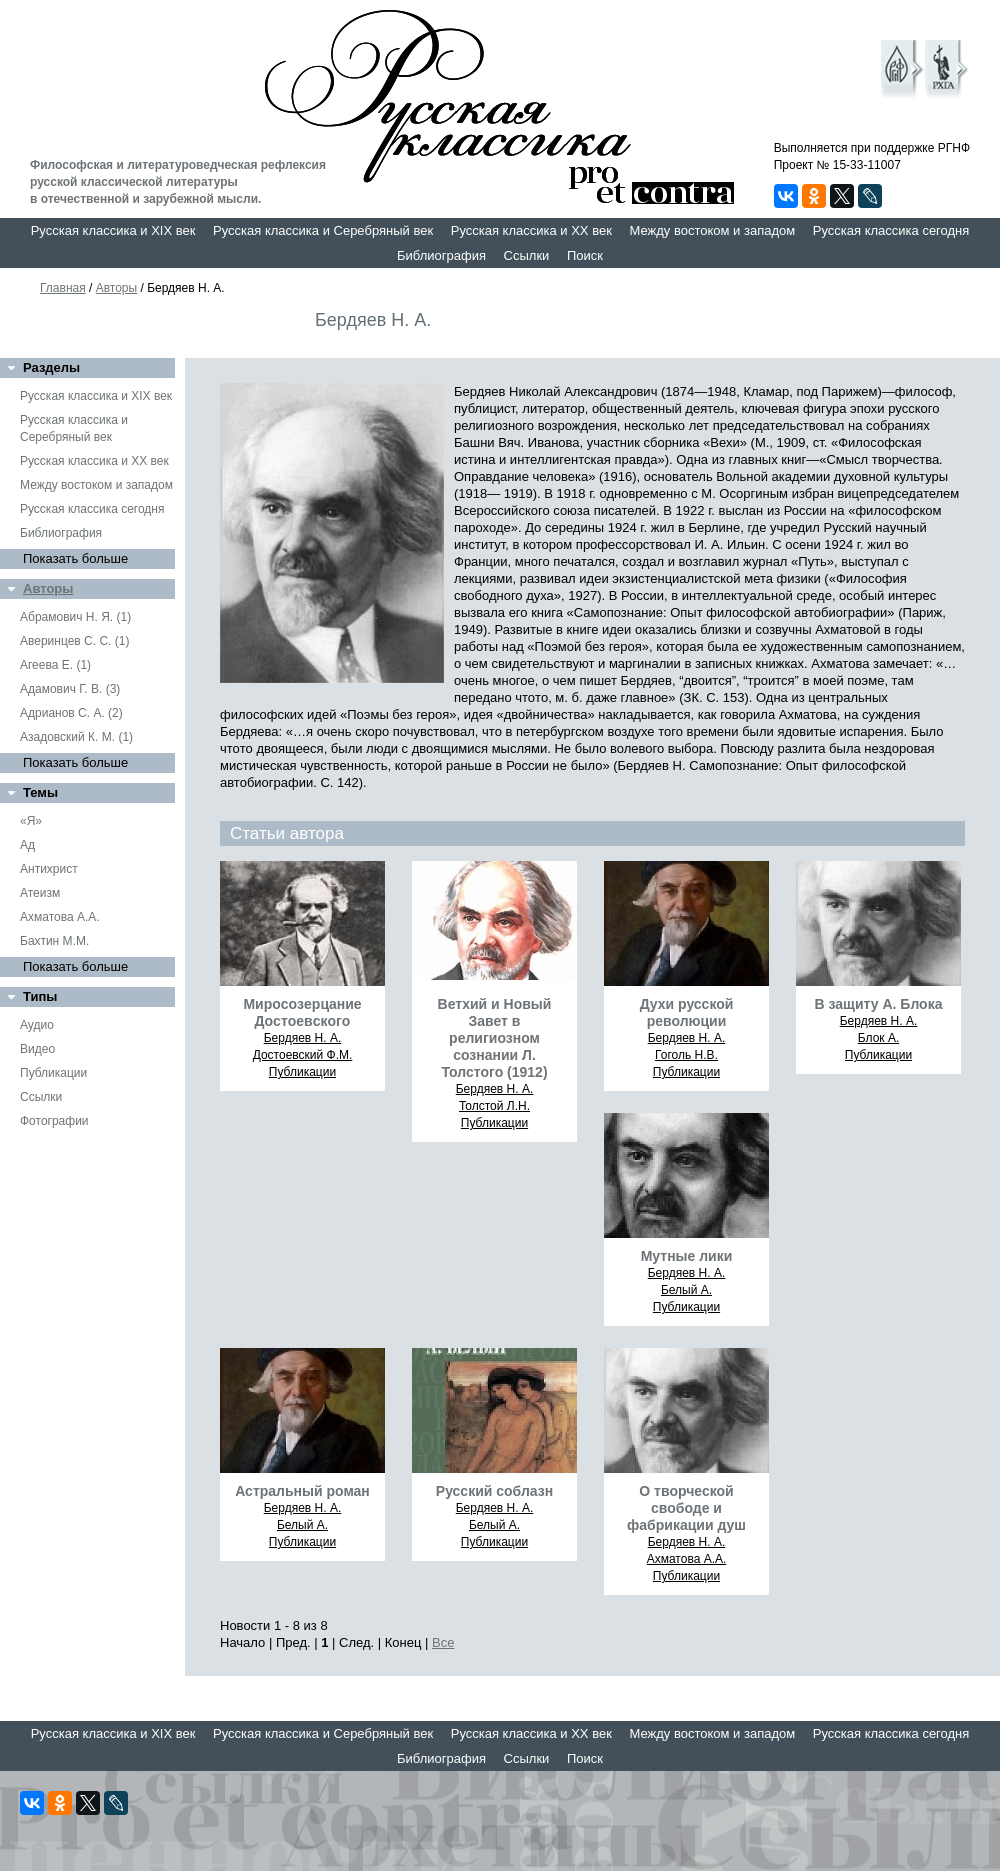  What do you see at coordinates (49, 869) in the screenshot?
I see `Антихрист` at bounding box center [49, 869].